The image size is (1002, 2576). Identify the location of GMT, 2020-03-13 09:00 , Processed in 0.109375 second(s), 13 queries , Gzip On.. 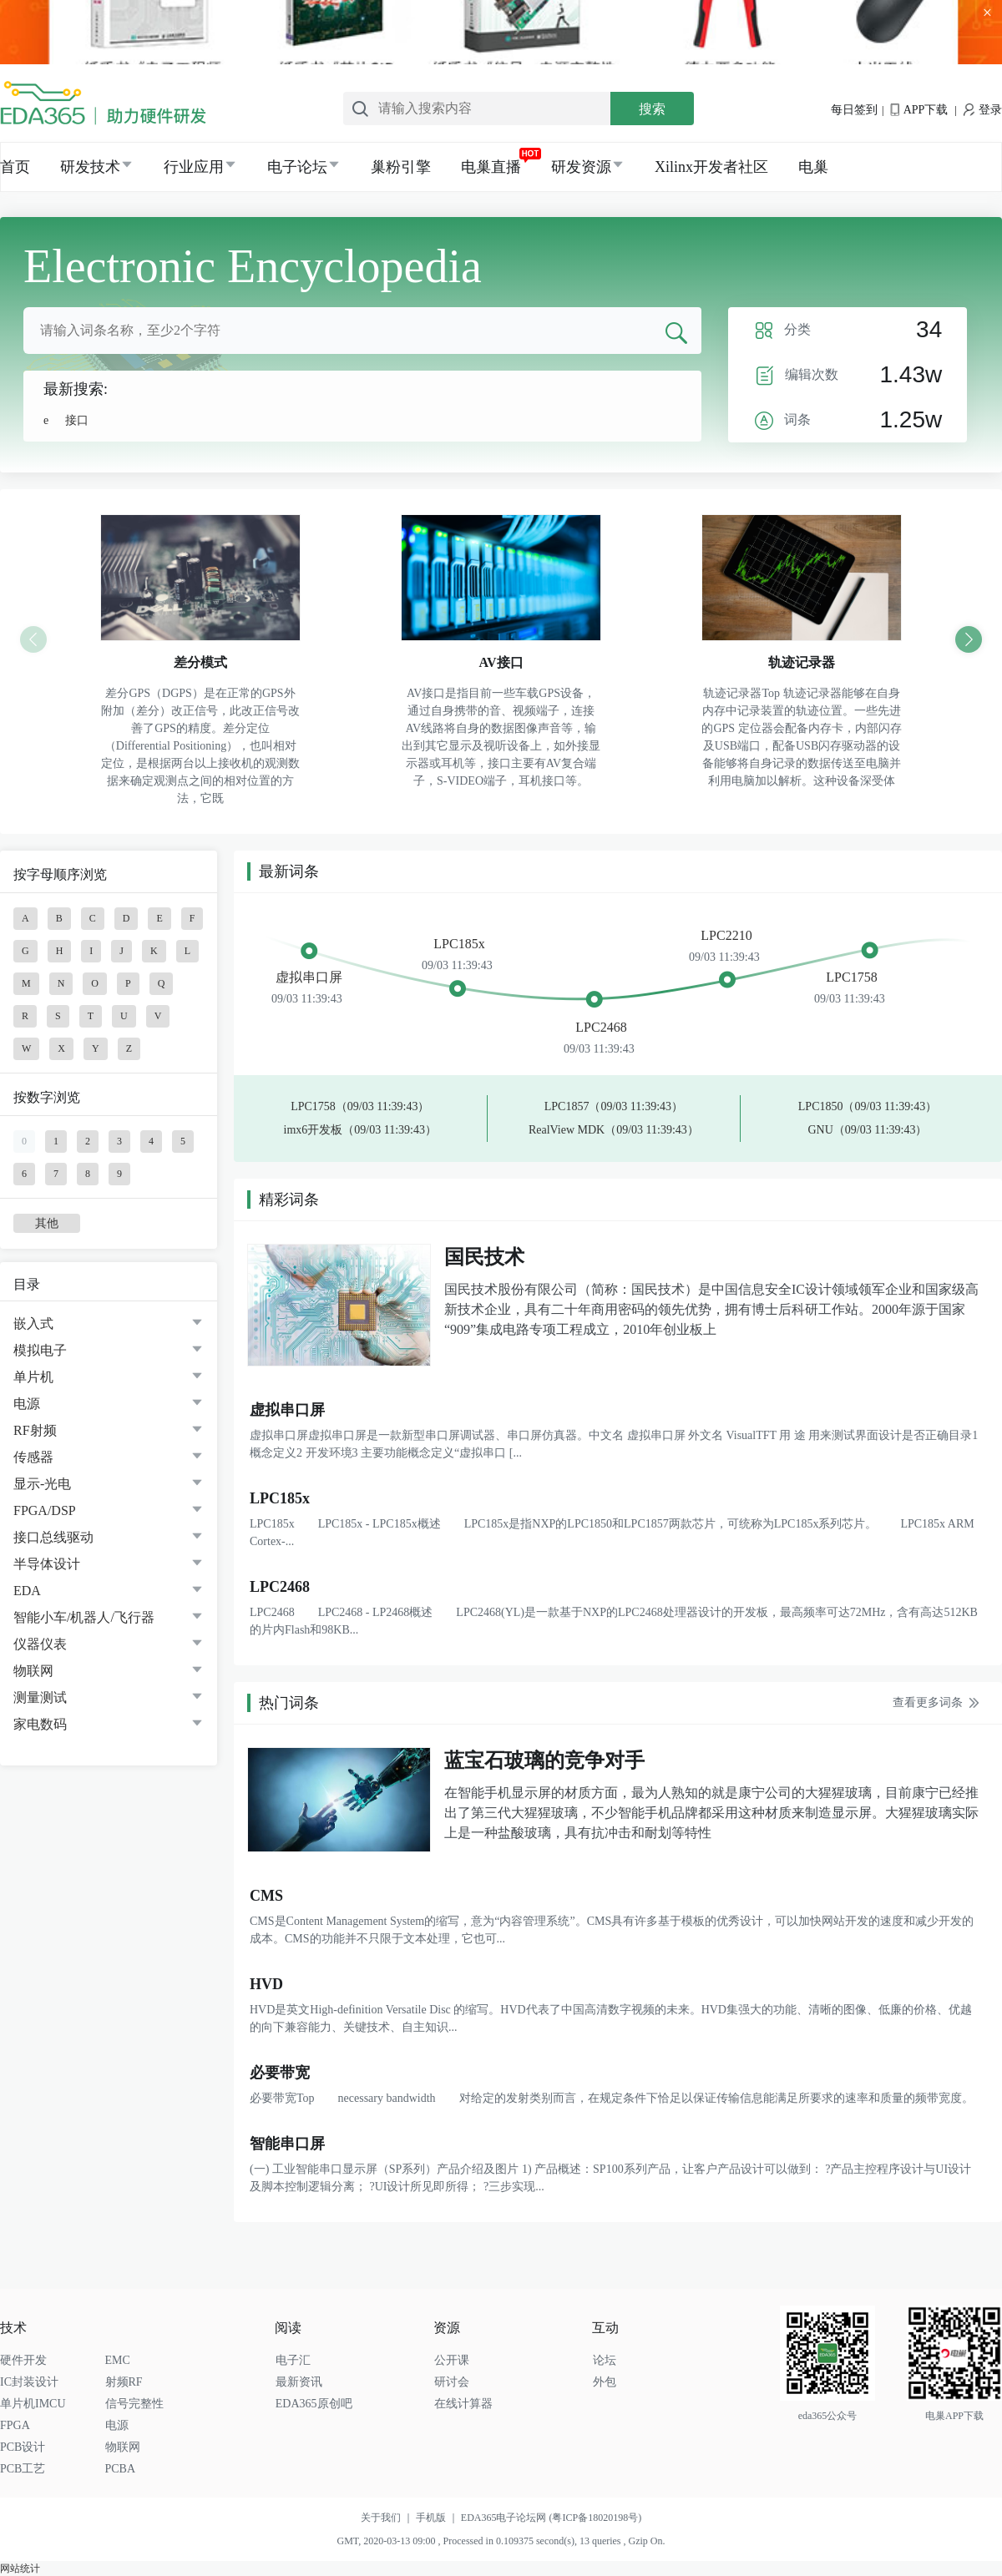
(501, 2541).